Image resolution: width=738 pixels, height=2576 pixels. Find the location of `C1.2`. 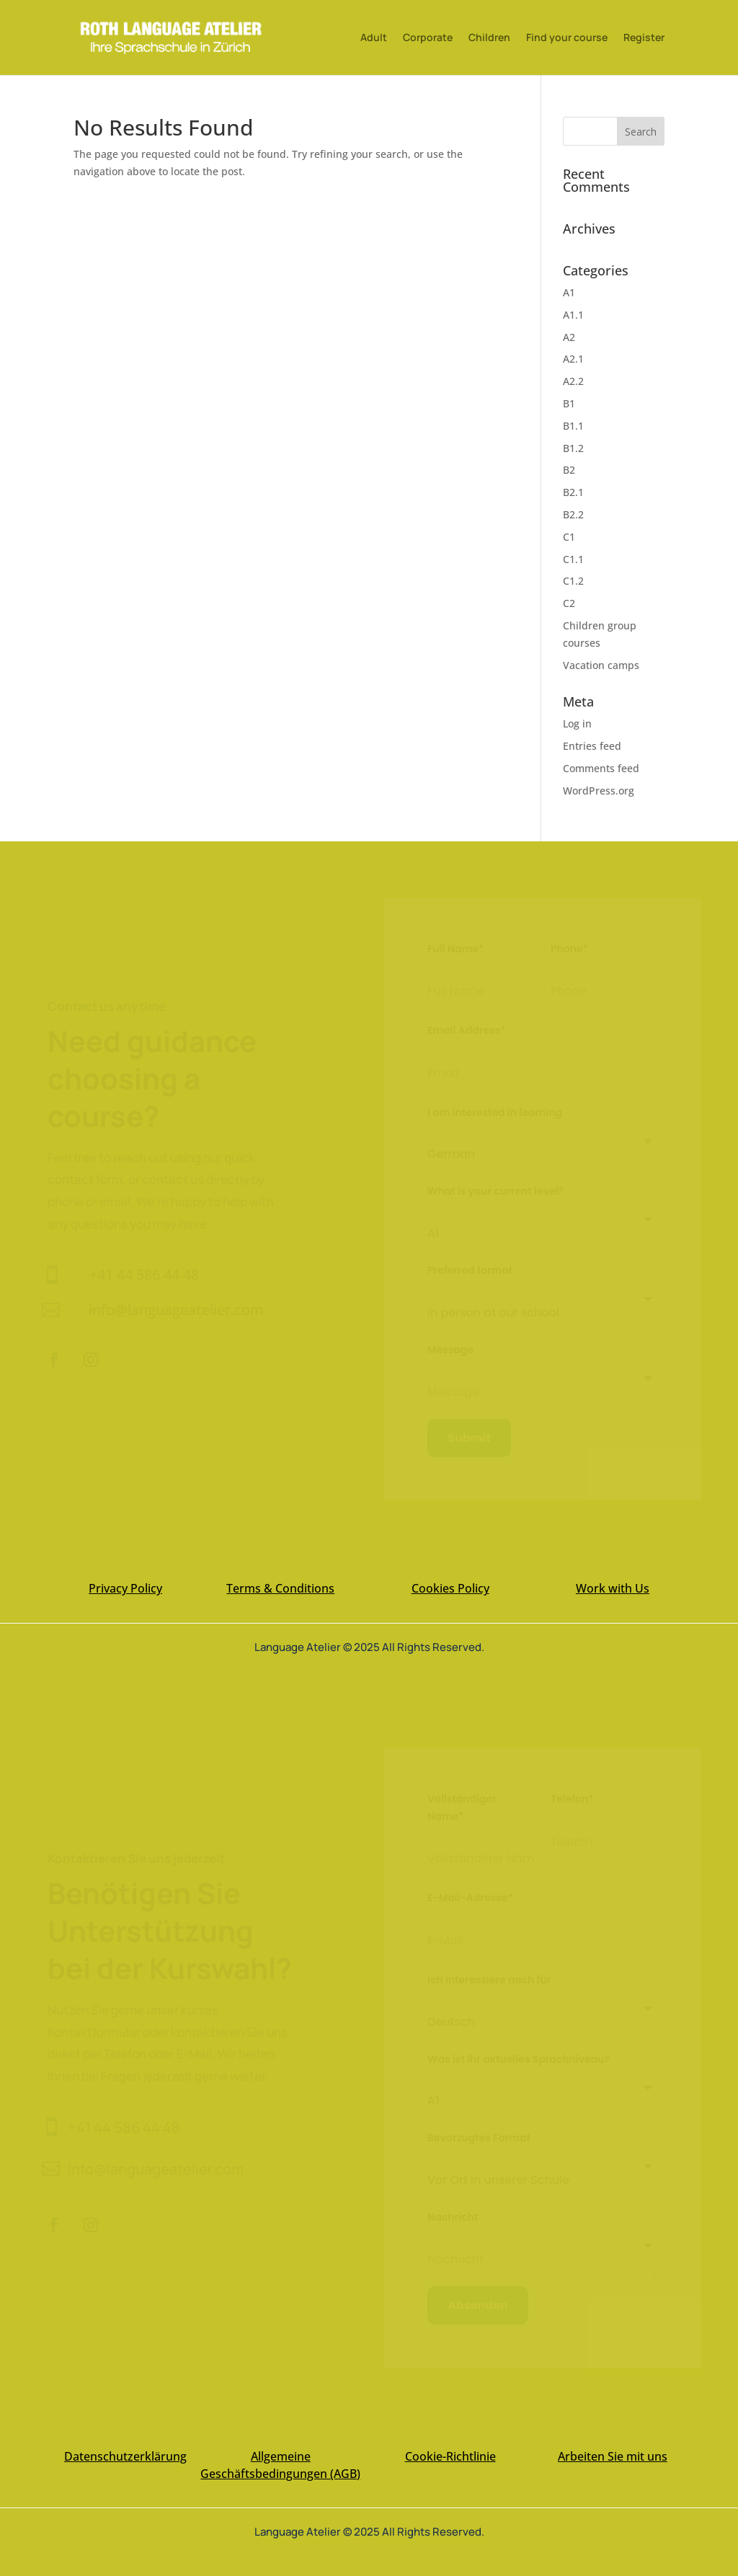

C1.2 is located at coordinates (573, 581).